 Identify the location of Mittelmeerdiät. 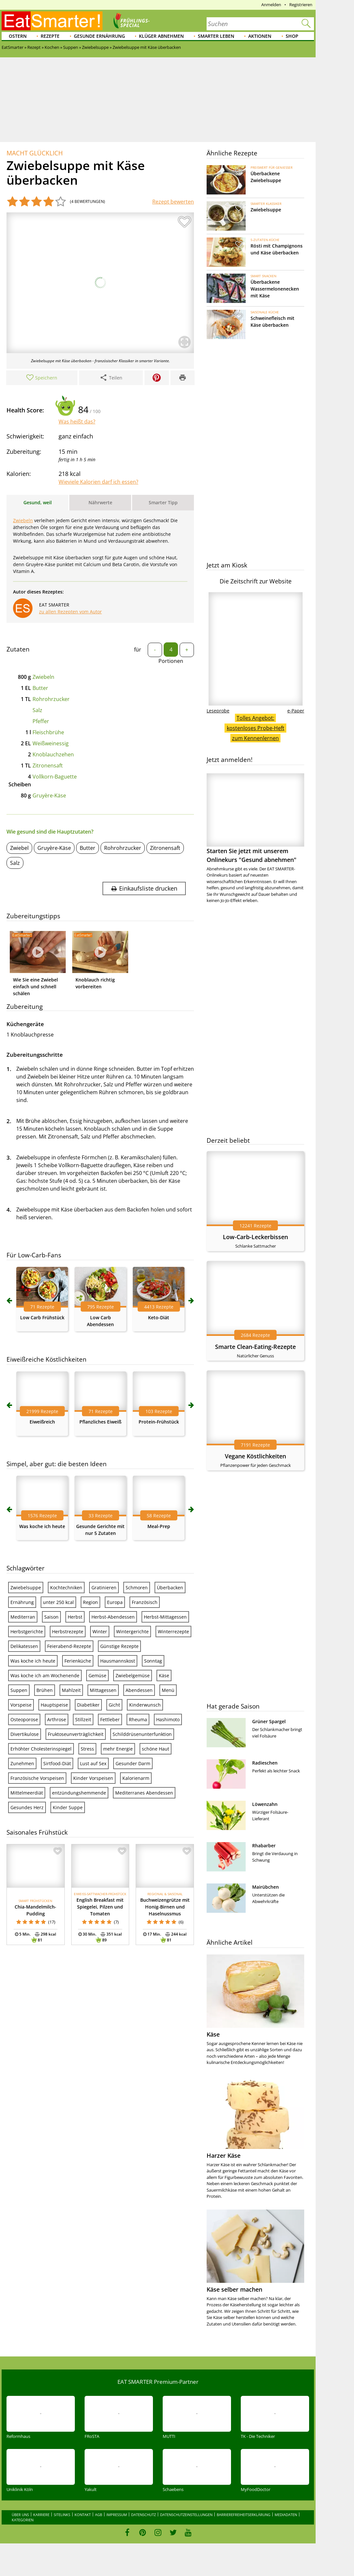
(26, 1793).